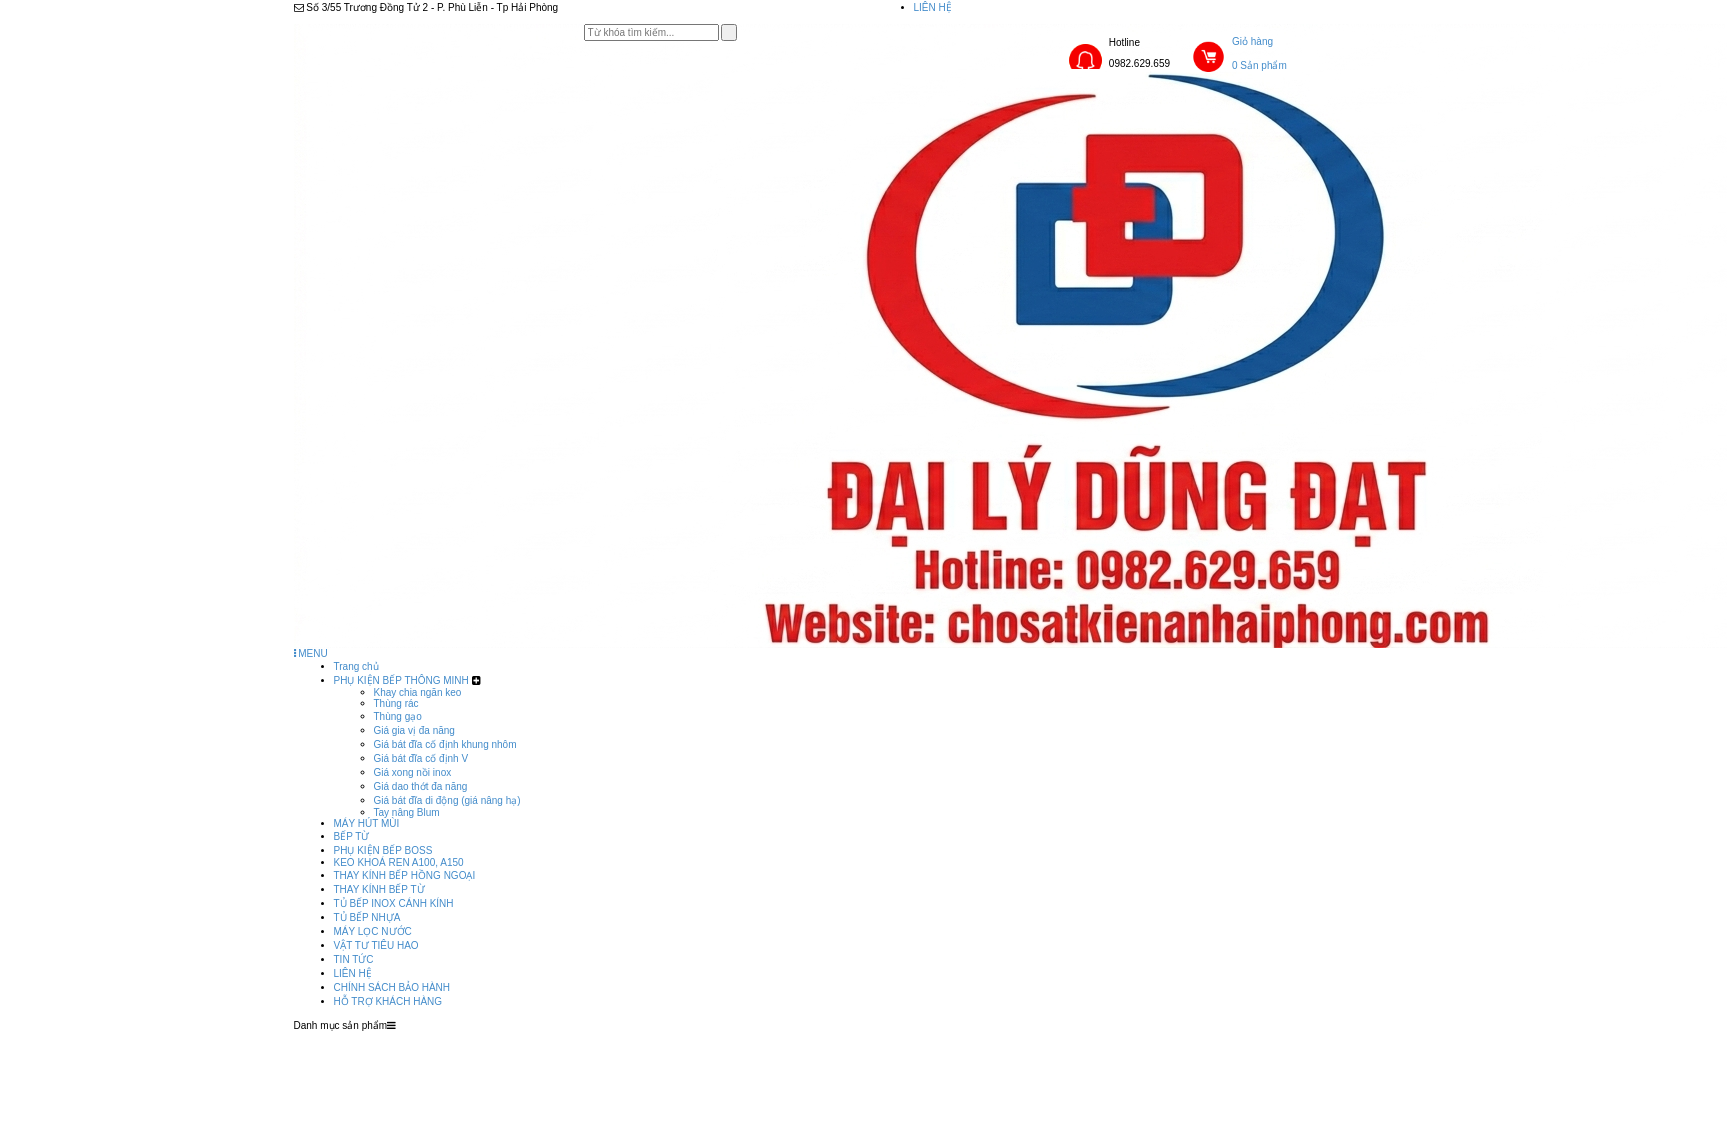 This screenshot has width=1727, height=1123. What do you see at coordinates (418, 692) in the screenshot?
I see `Khay chia ngăn keo` at bounding box center [418, 692].